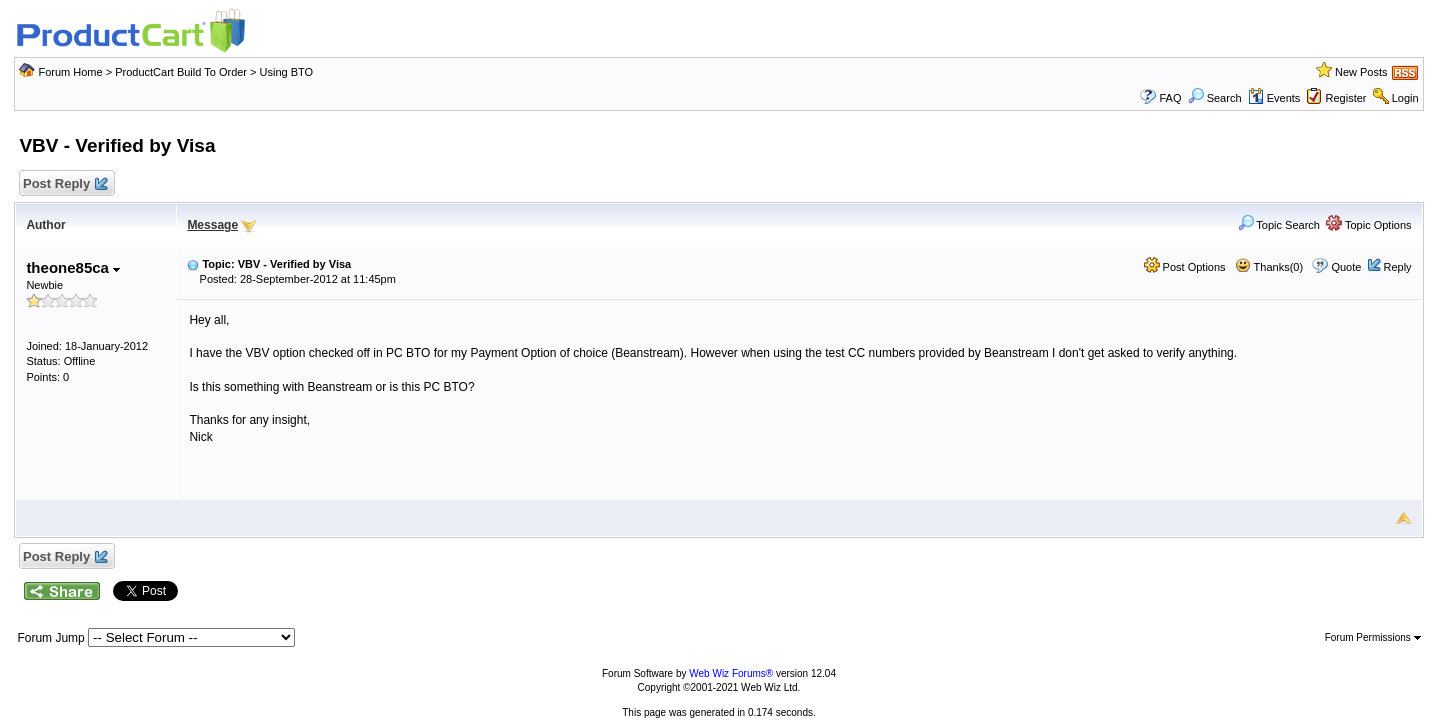  What do you see at coordinates (1397, 267) in the screenshot?
I see `Reply` at bounding box center [1397, 267].